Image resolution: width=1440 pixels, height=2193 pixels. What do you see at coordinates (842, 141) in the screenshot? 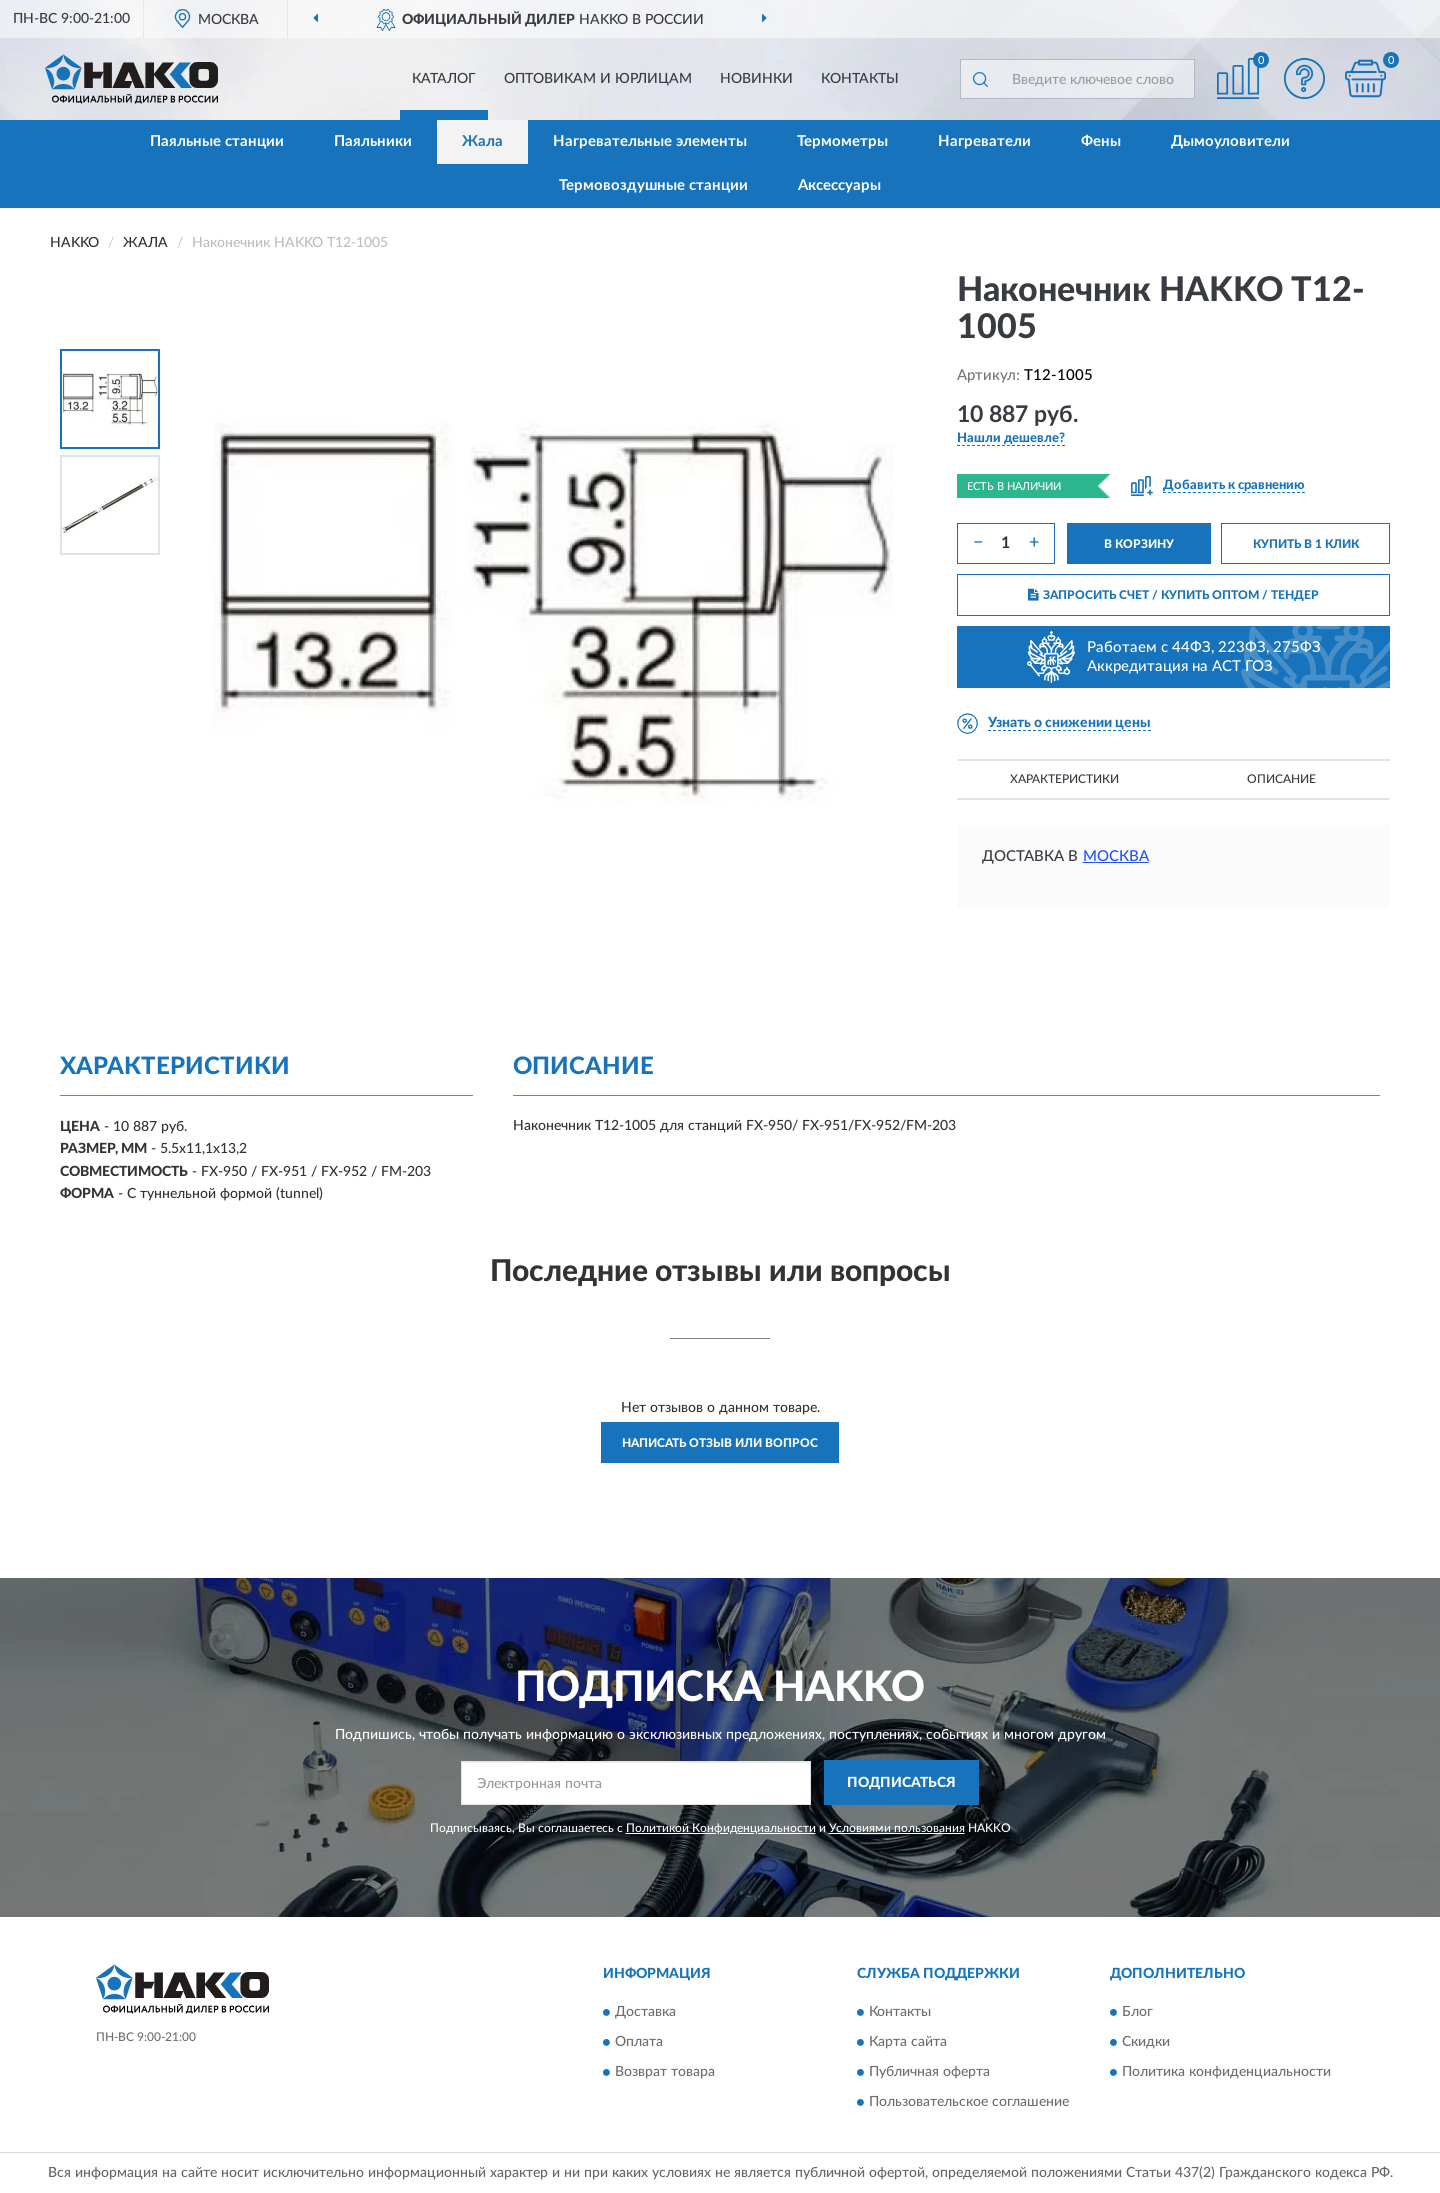
I see `Термометры` at bounding box center [842, 141].